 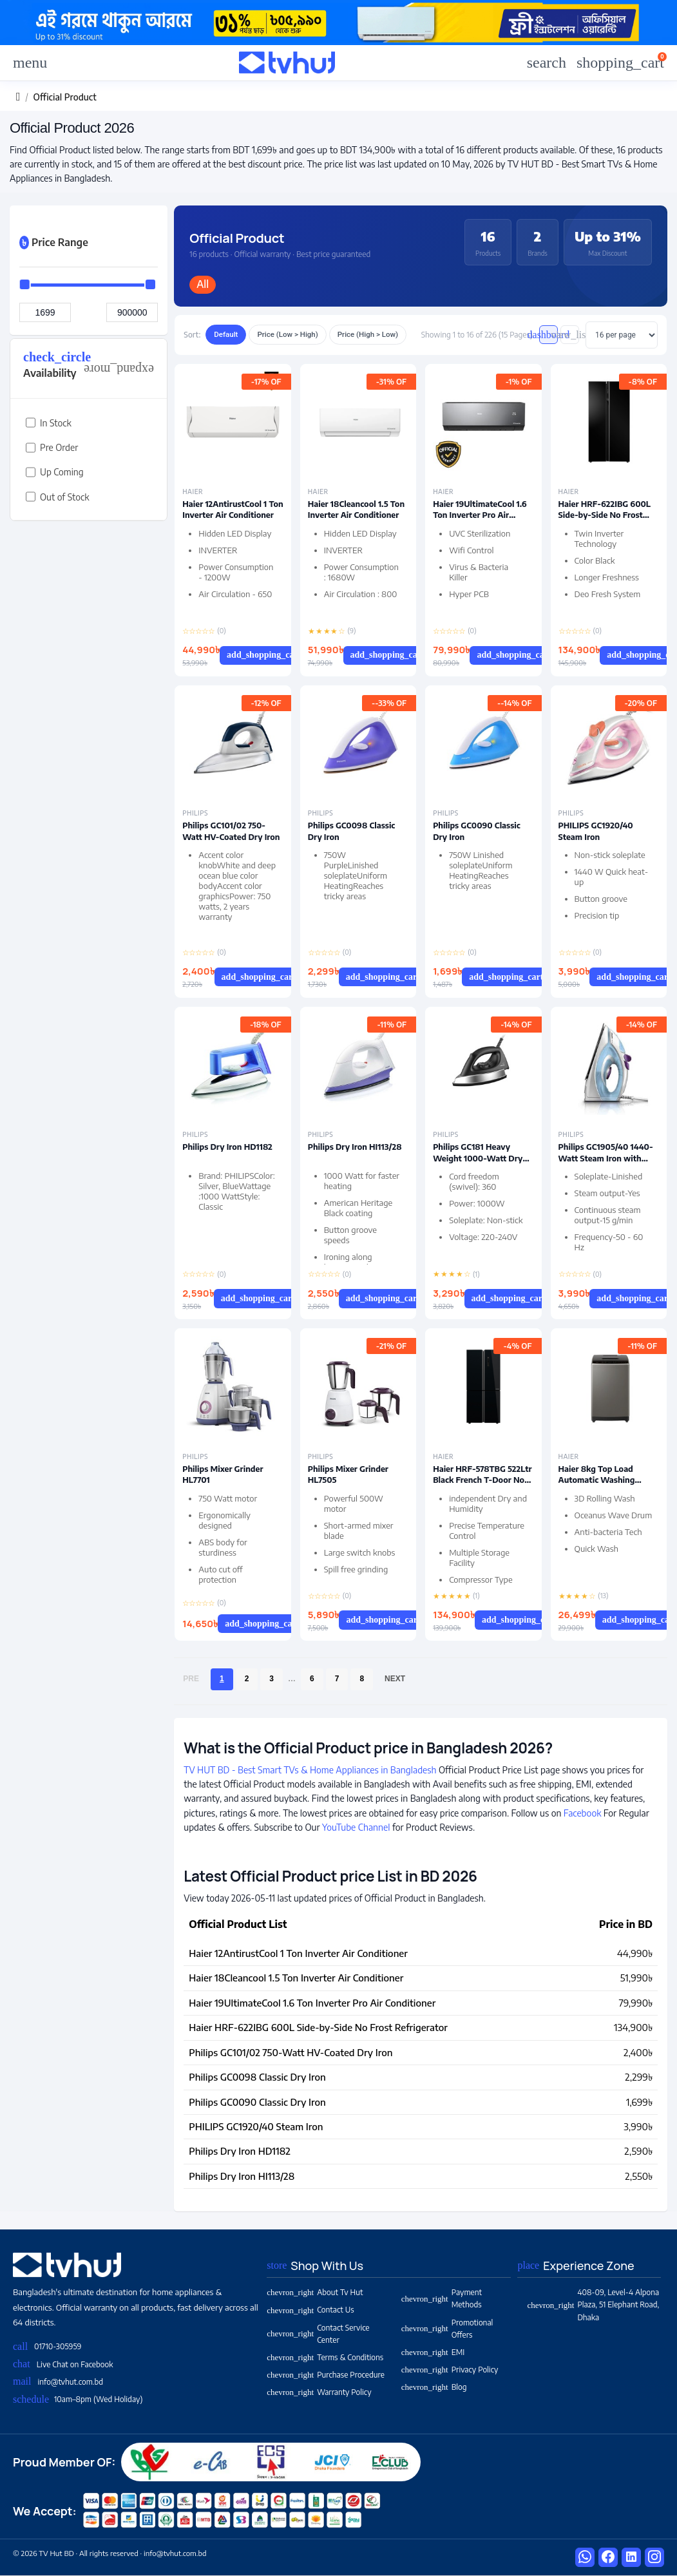 What do you see at coordinates (318, 2334) in the screenshot?
I see `Contact Service Center` at bounding box center [318, 2334].